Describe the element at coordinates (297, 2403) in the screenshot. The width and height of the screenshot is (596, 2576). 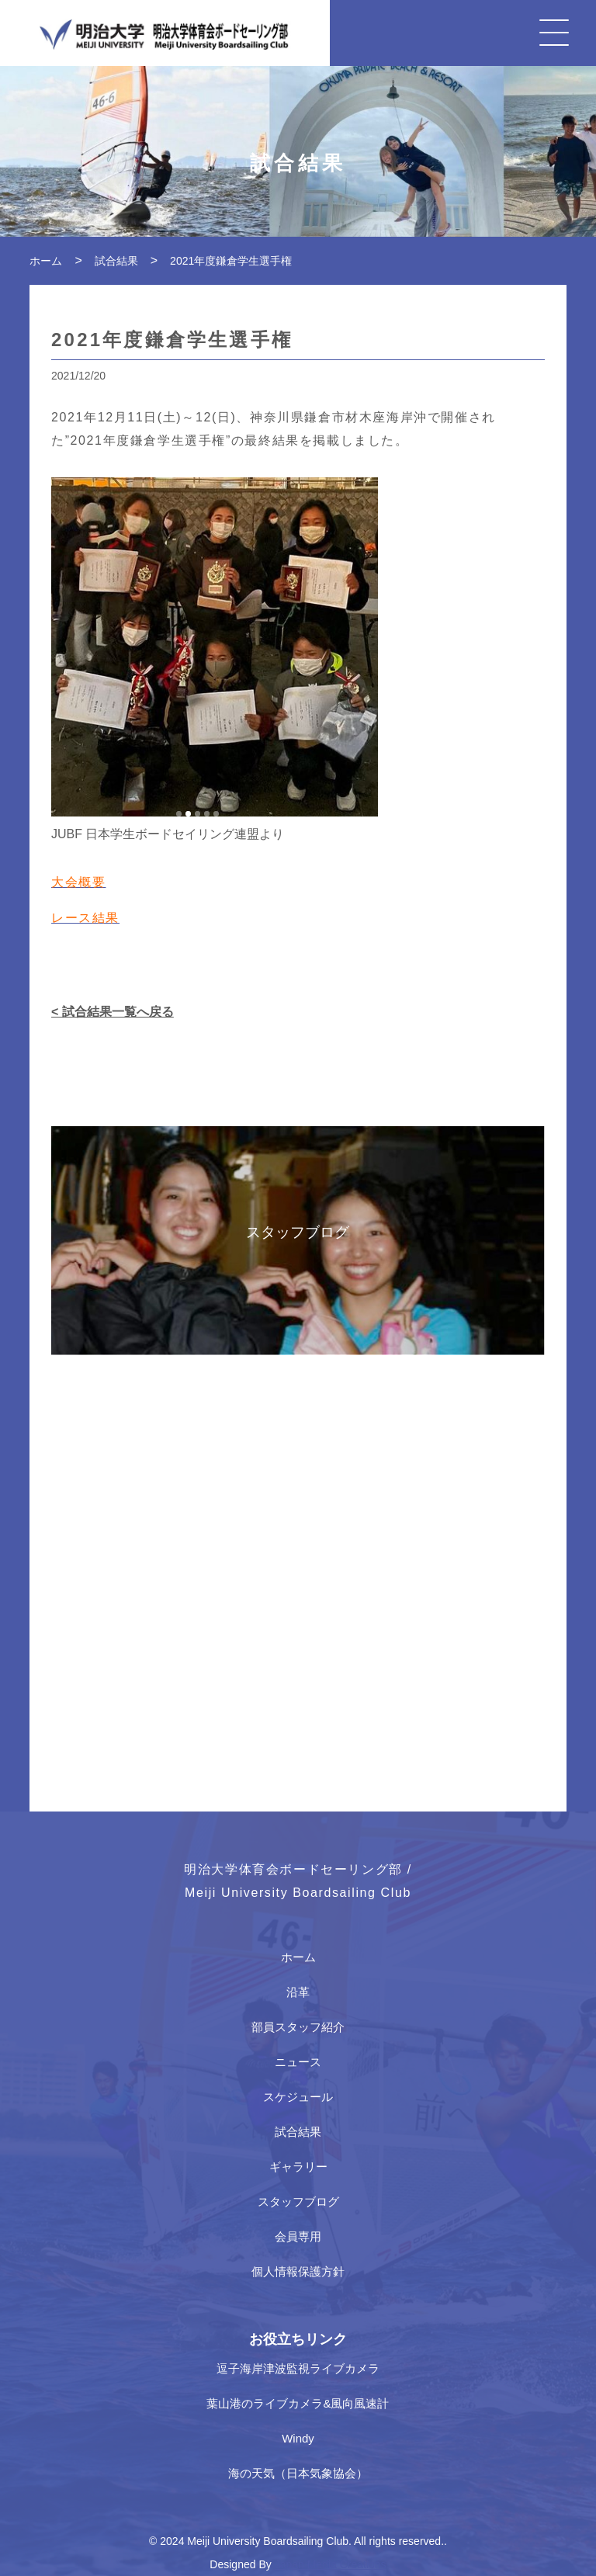
I see `葉山港のライブカメラ&風向風速計` at that location.